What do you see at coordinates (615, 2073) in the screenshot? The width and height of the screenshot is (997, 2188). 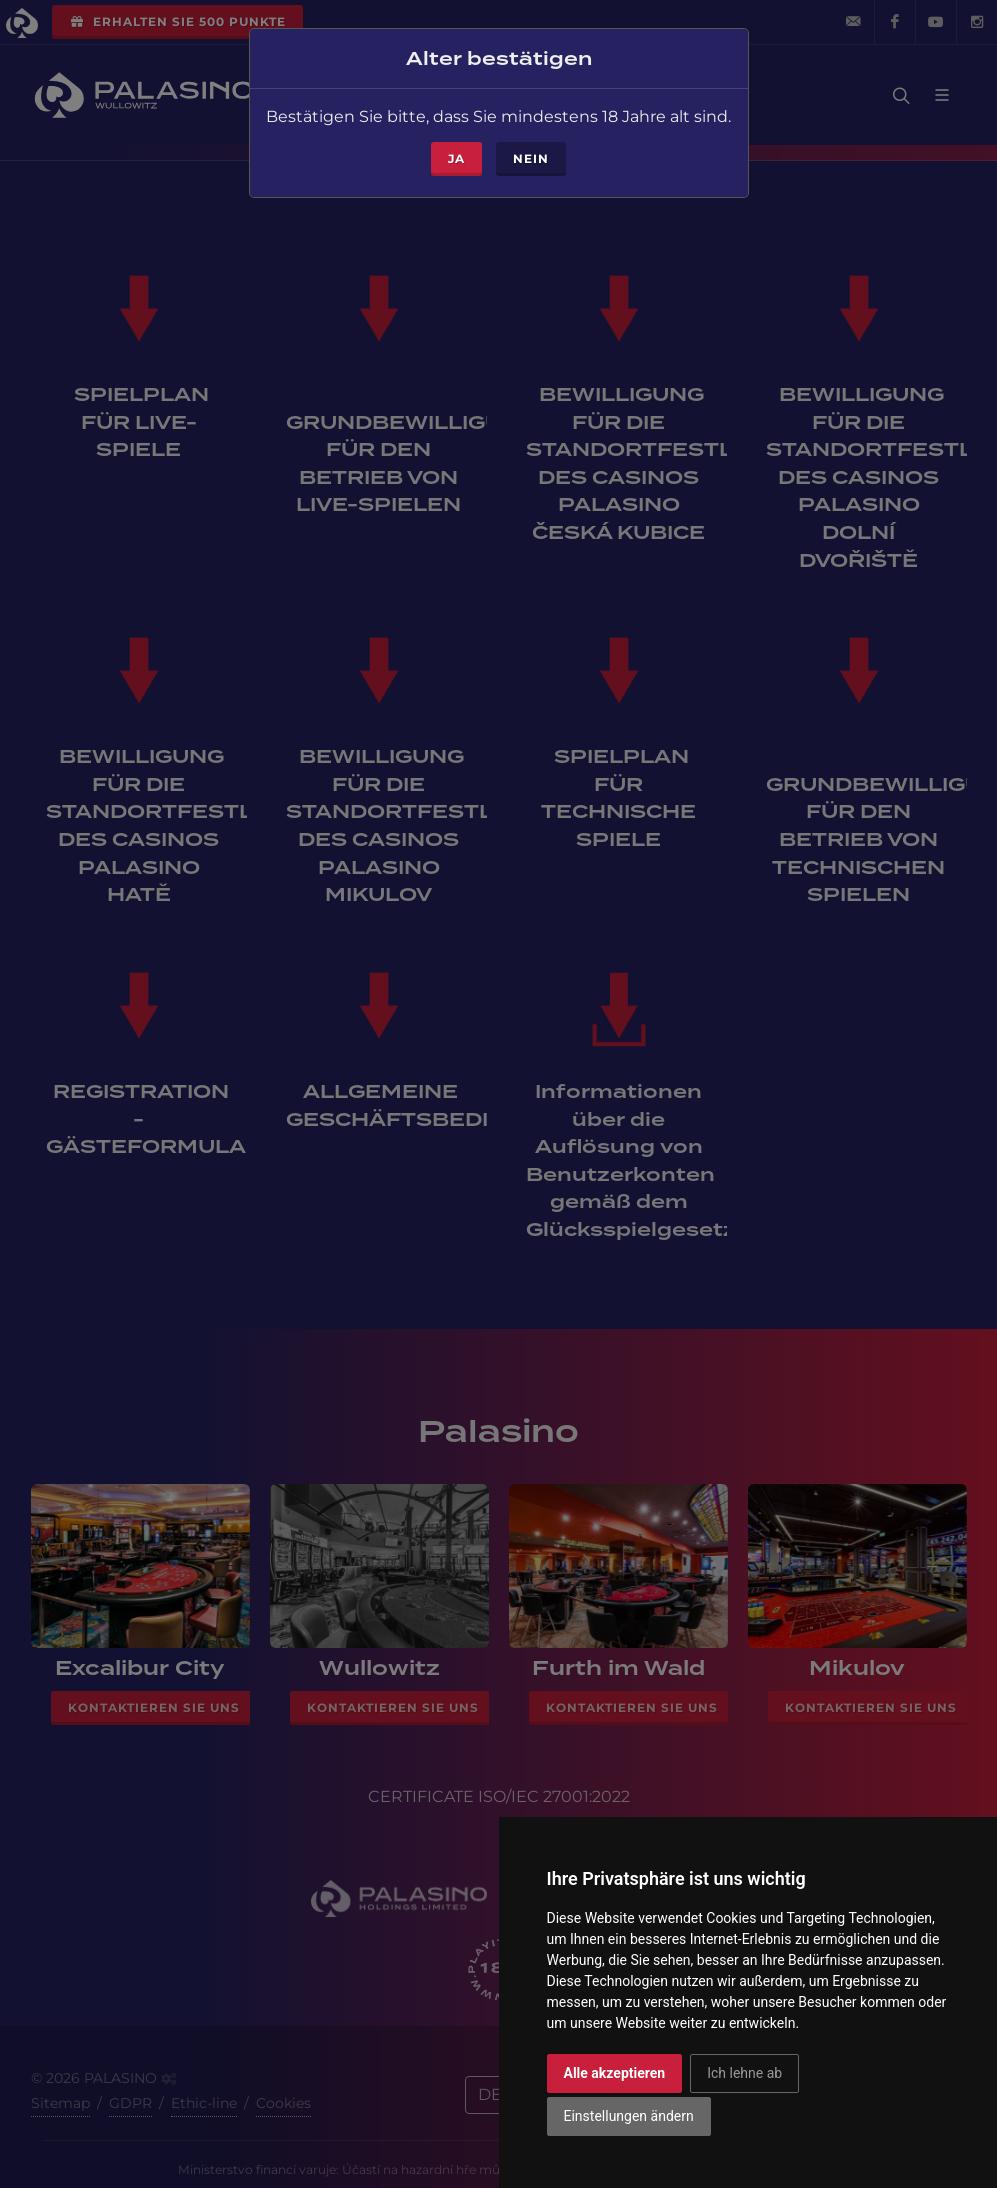 I see `Alle akzeptieren [button]` at bounding box center [615, 2073].